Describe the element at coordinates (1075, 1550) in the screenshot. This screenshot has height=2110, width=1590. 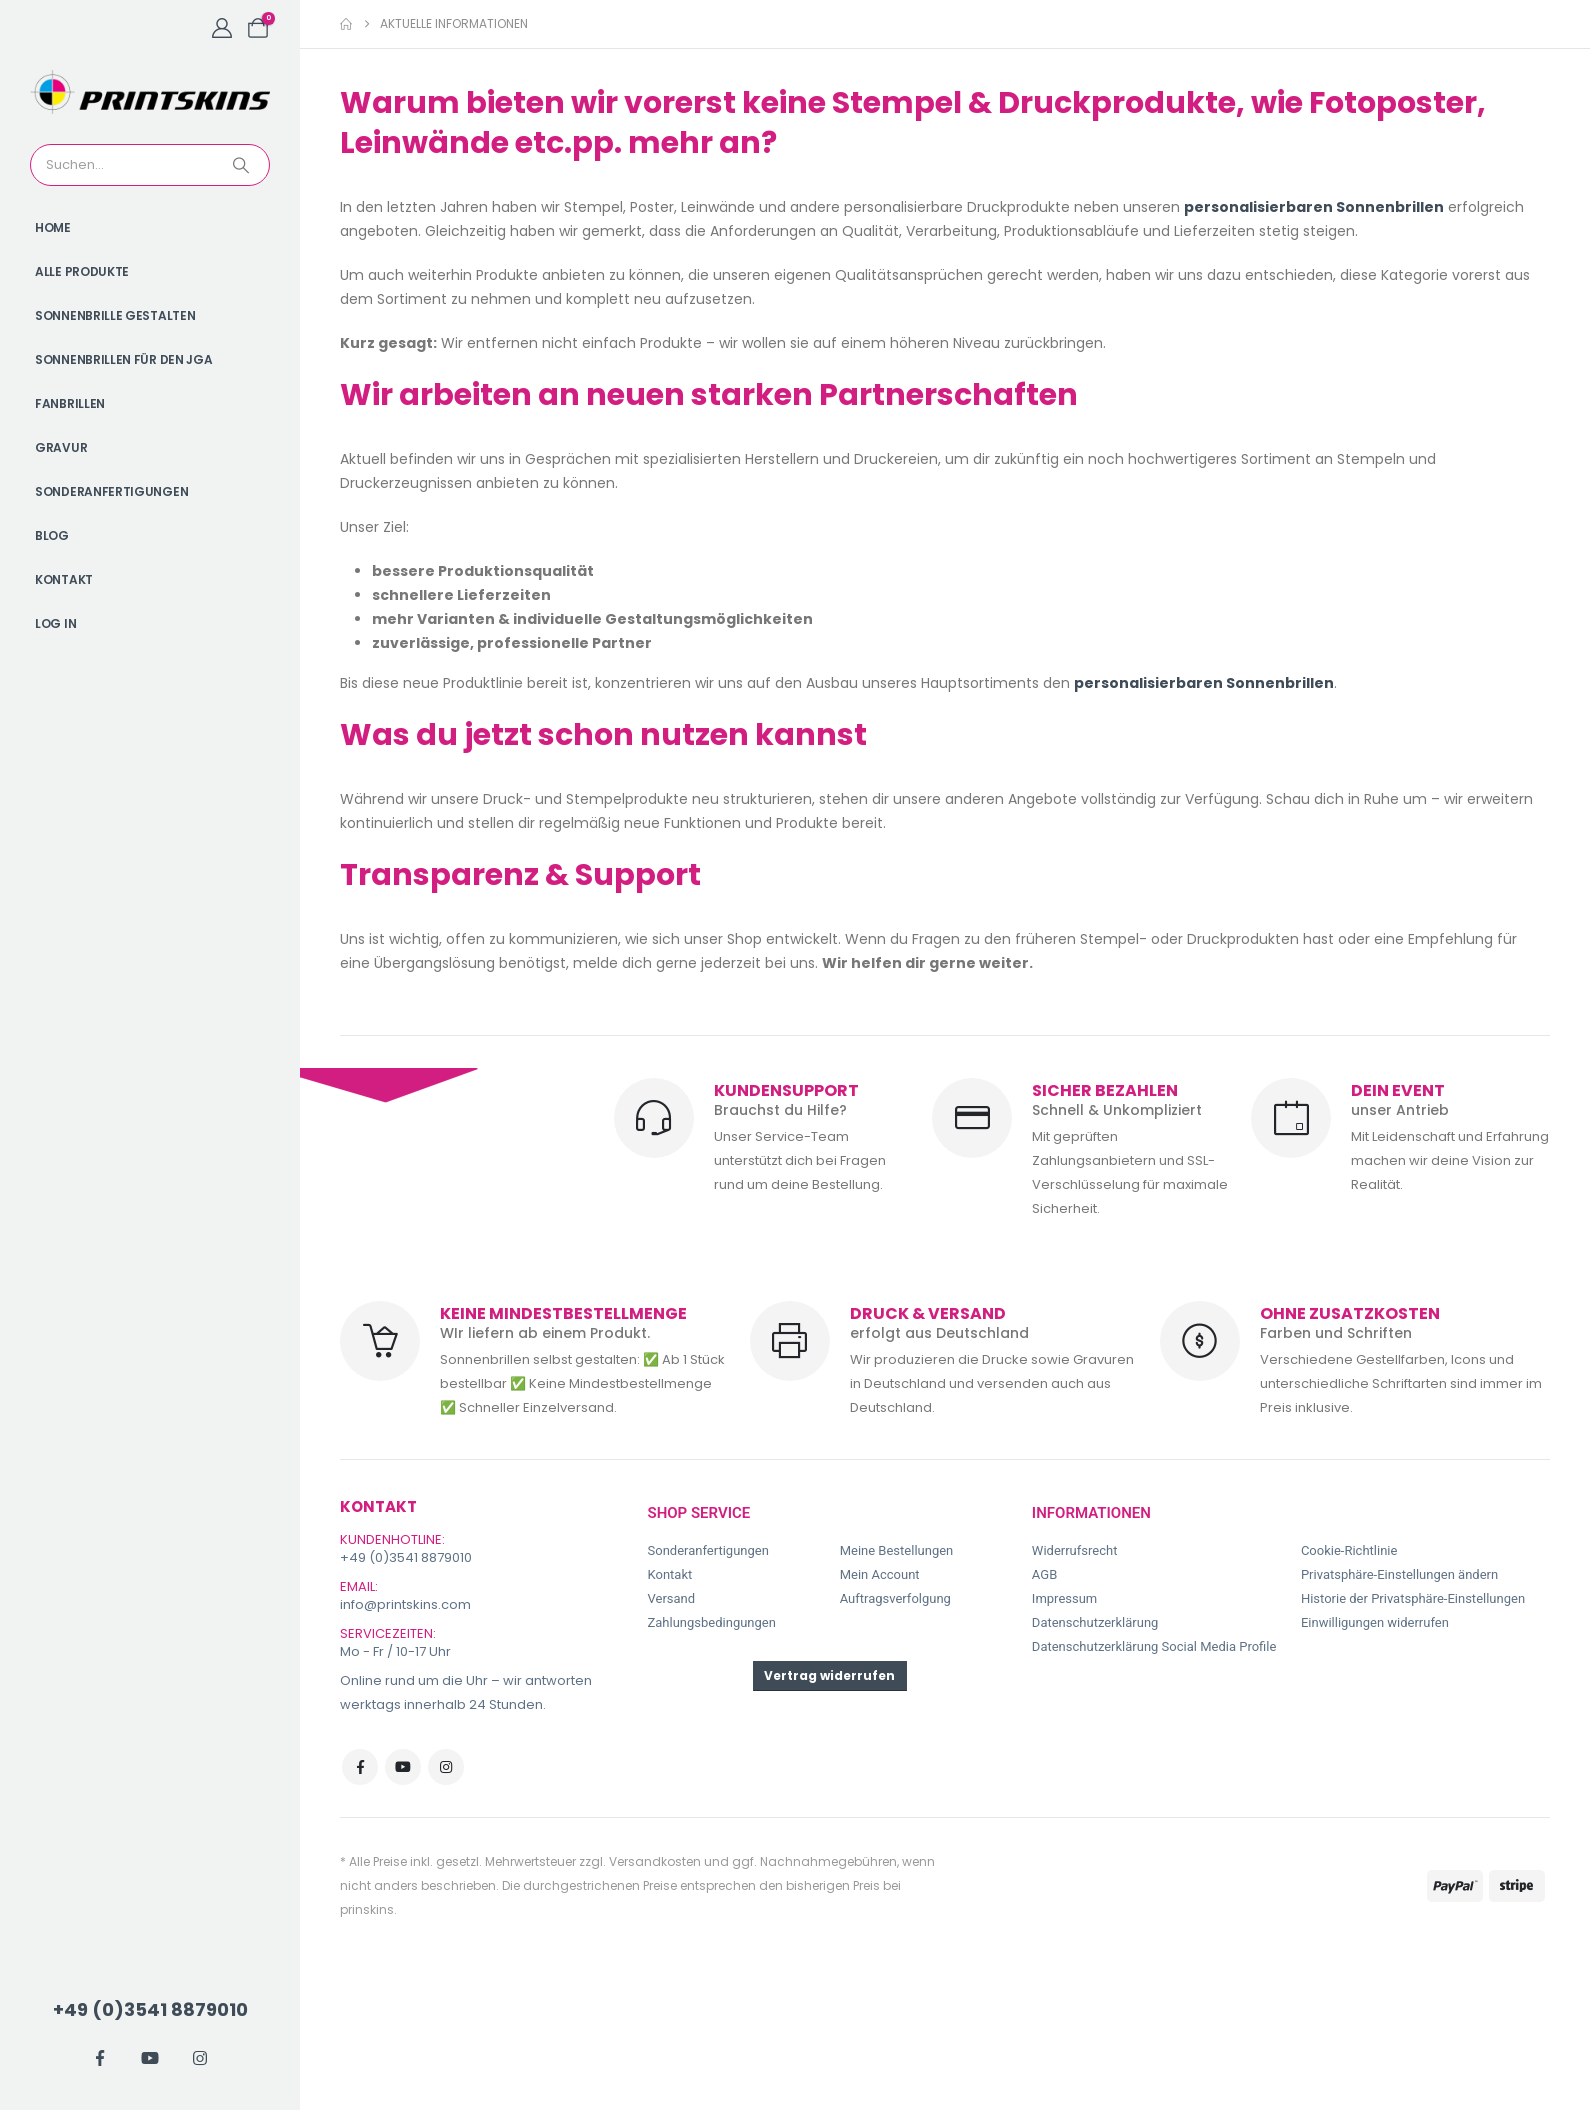
I see `Widerrufsrecht` at that location.